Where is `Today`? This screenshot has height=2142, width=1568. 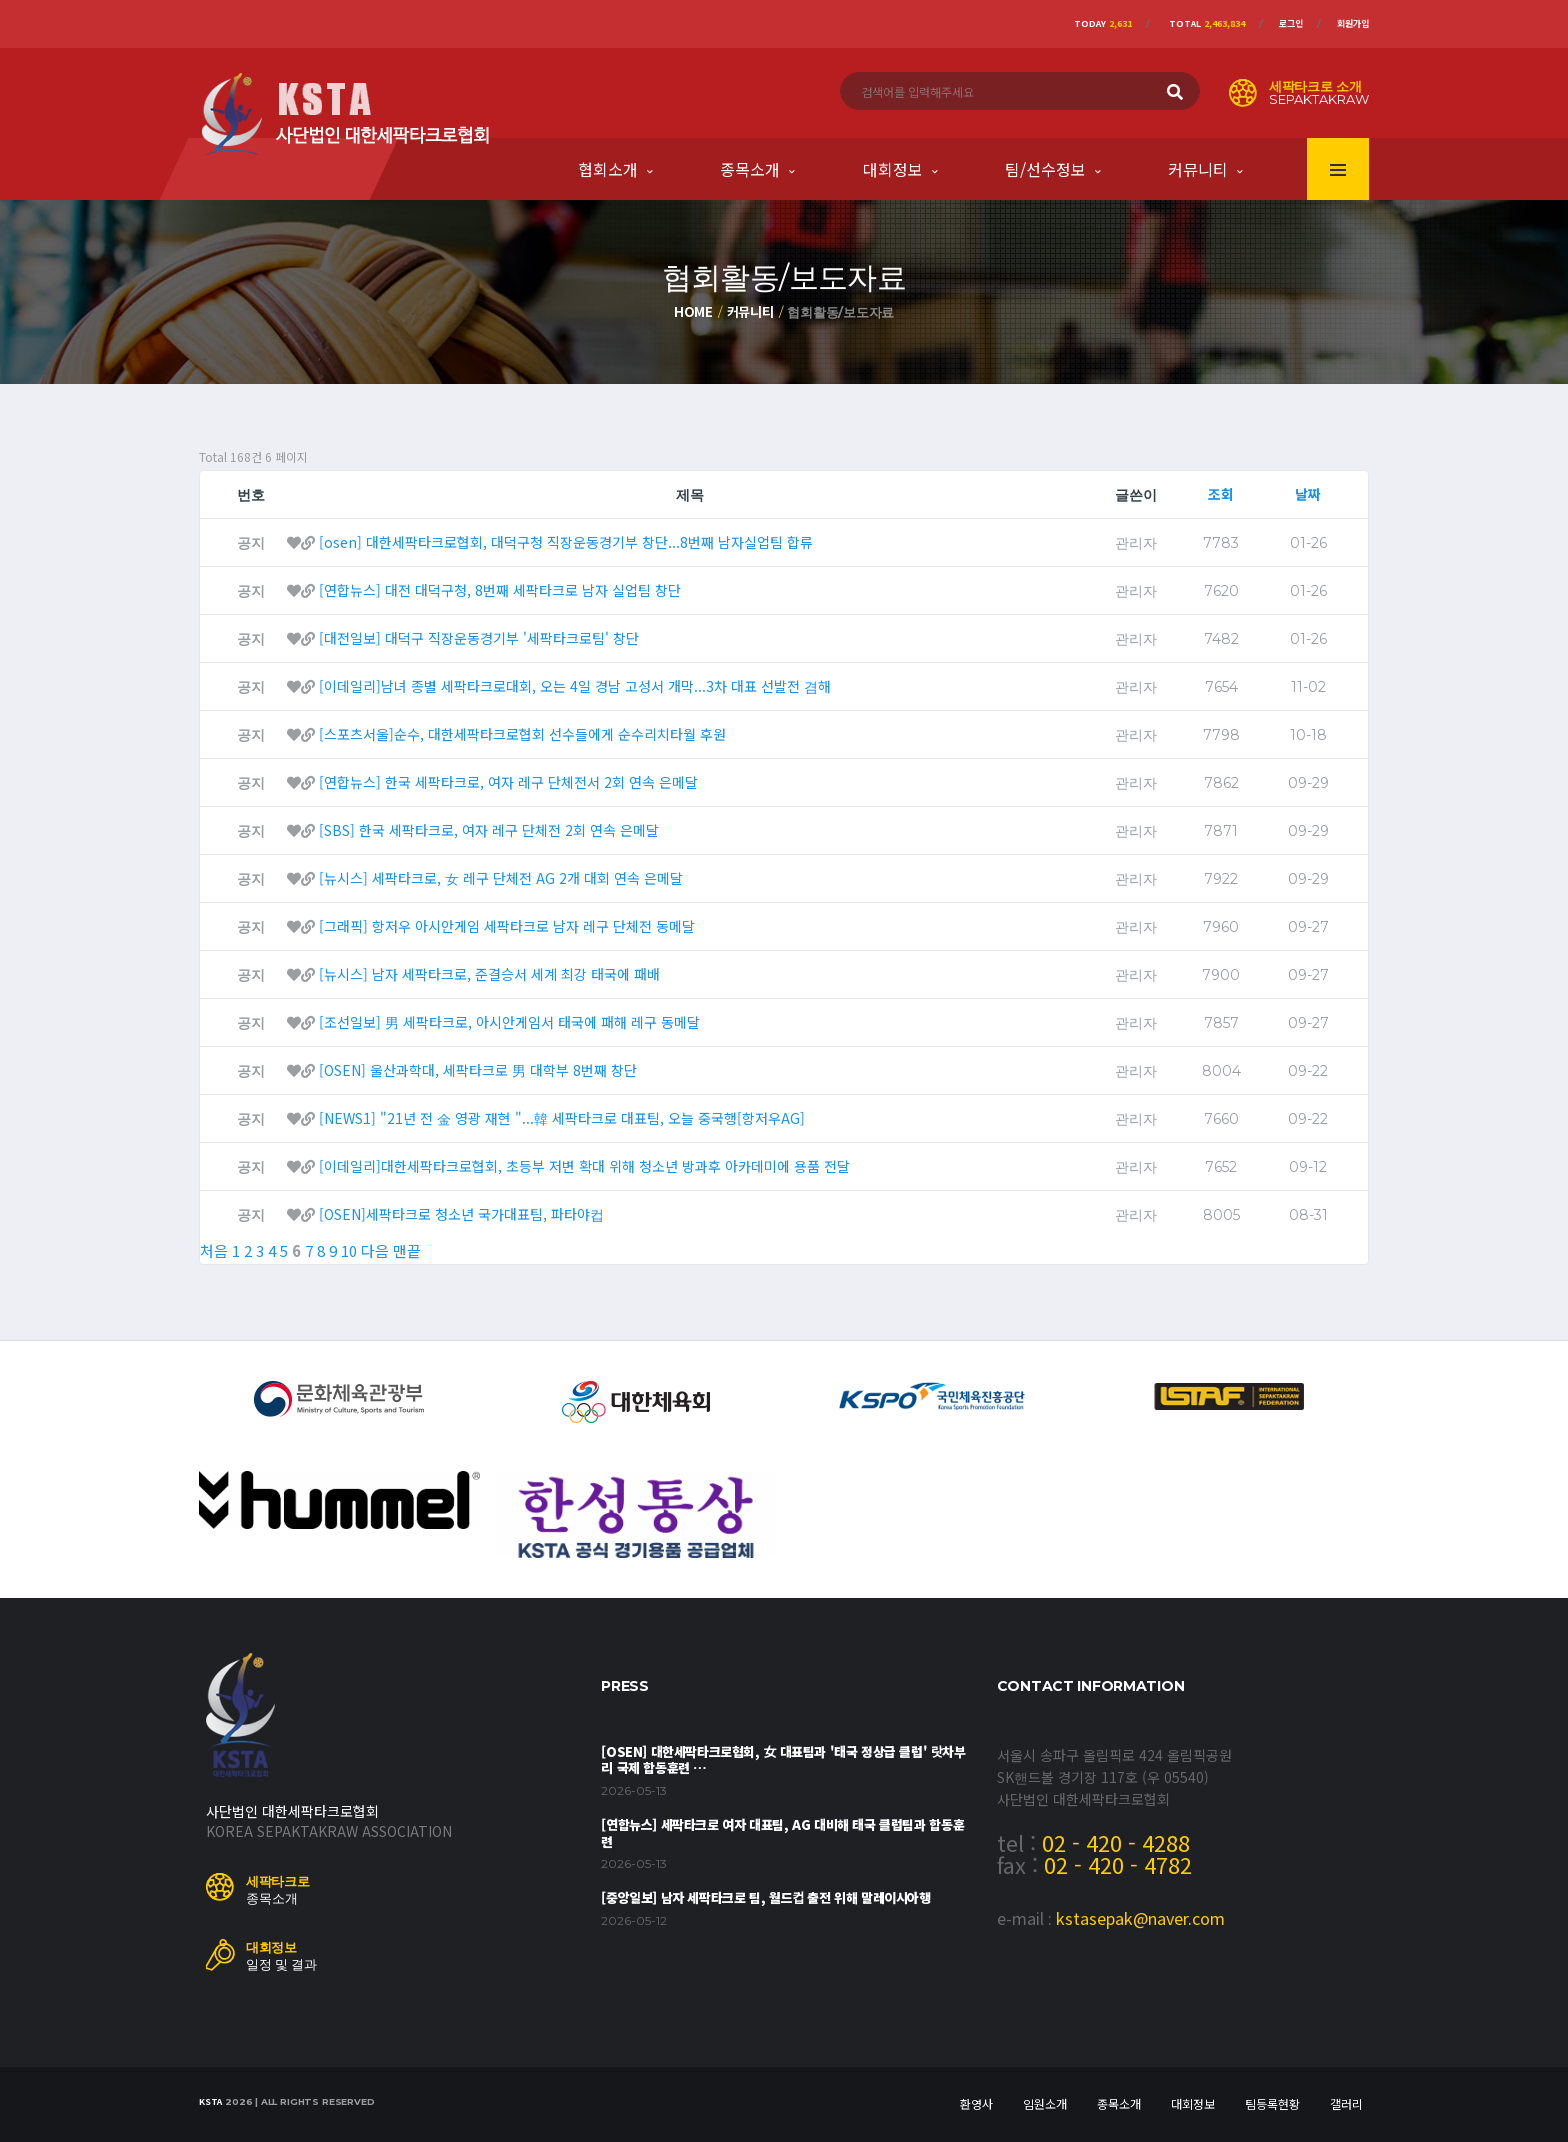
Today is located at coordinates (1103, 23).